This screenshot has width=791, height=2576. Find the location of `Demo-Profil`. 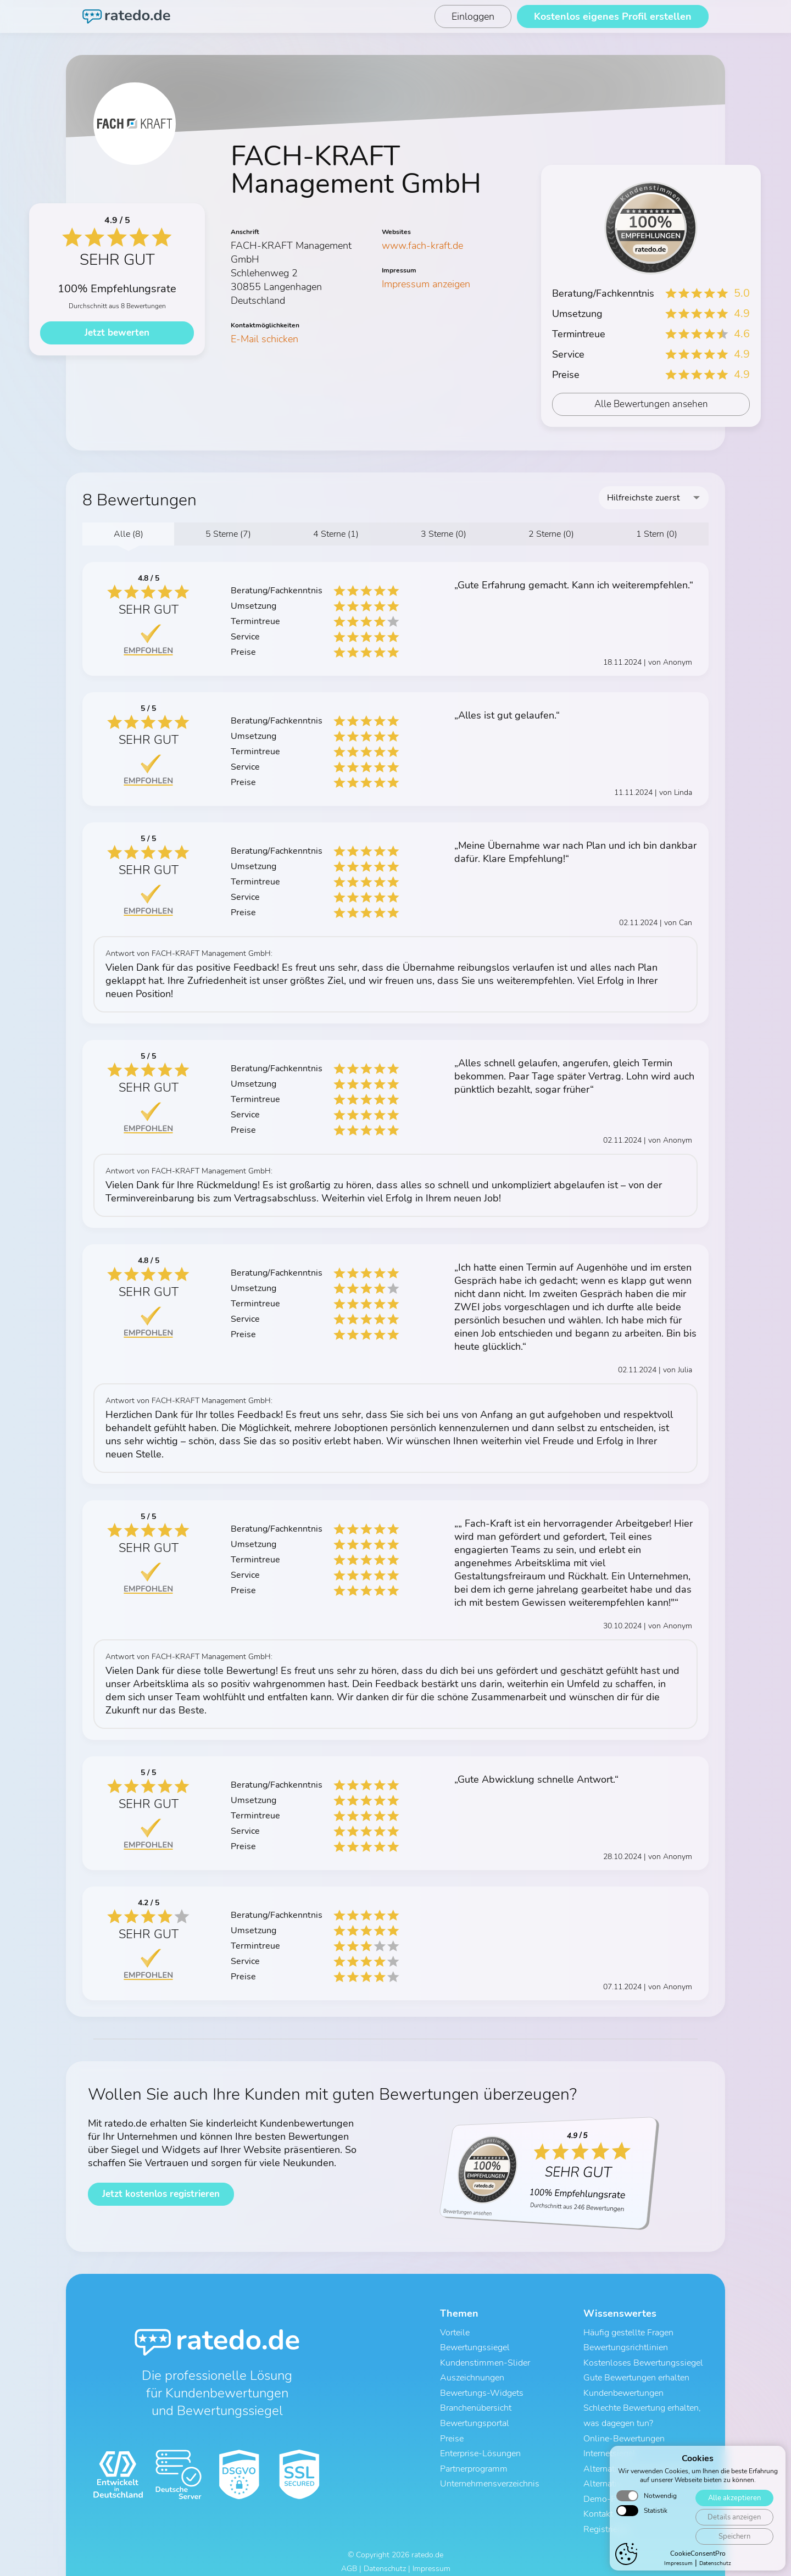

Demo-Profil is located at coordinates (607, 2490).